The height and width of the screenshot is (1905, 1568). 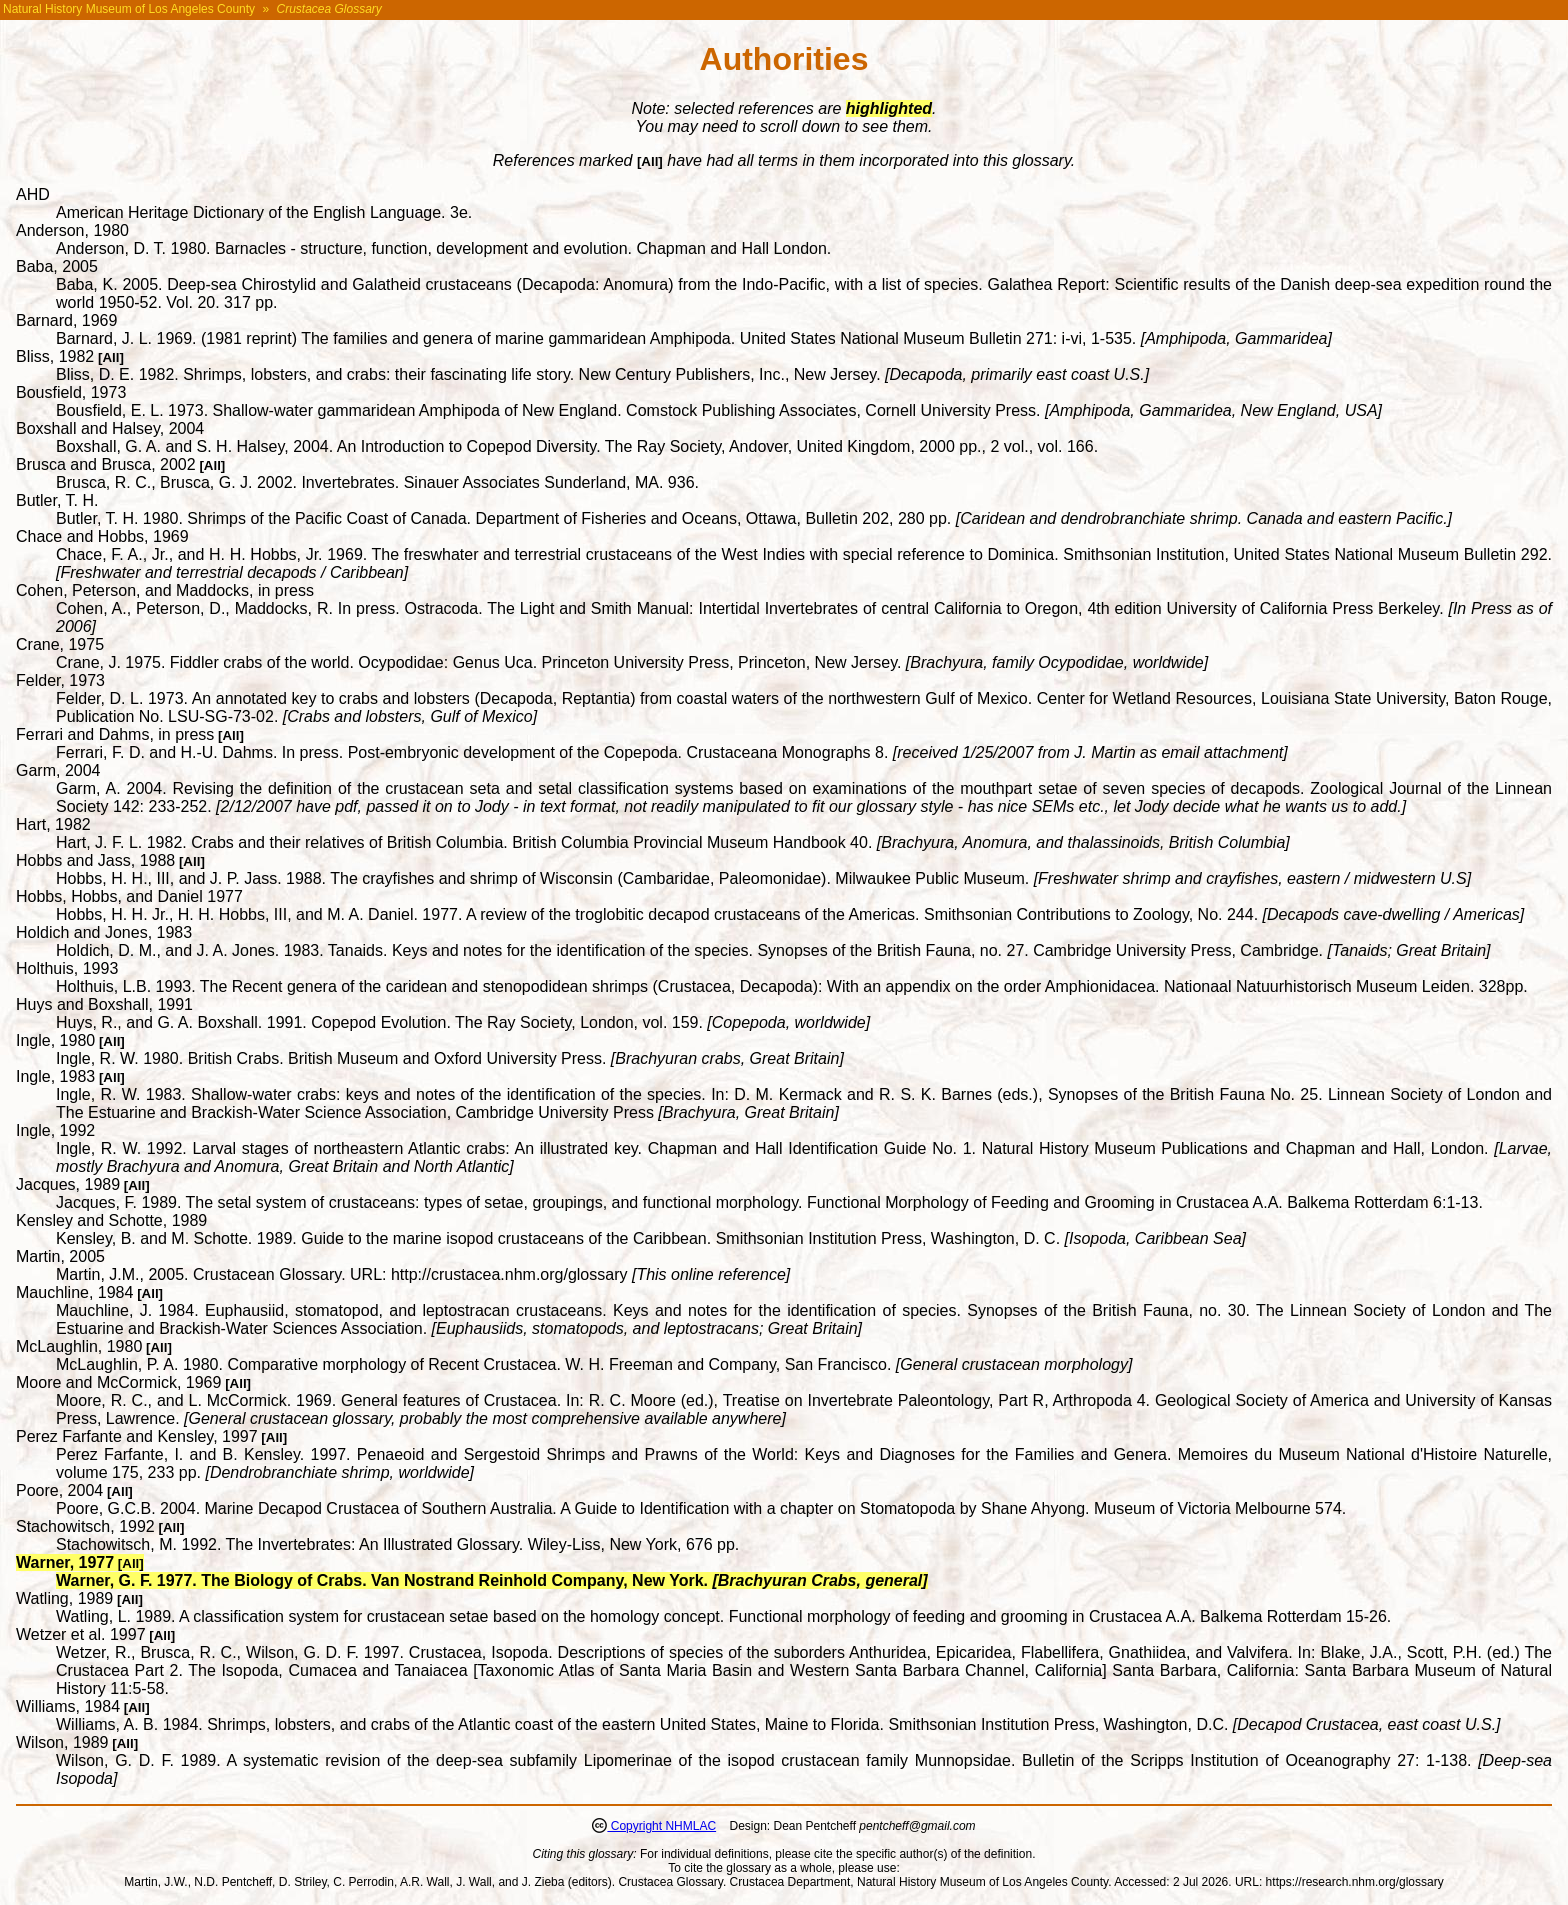 What do you see at coordinates (115, 734) in the screenshot?
I see `Ferrari and Dahms, in press` at bounding box center [115, 734].